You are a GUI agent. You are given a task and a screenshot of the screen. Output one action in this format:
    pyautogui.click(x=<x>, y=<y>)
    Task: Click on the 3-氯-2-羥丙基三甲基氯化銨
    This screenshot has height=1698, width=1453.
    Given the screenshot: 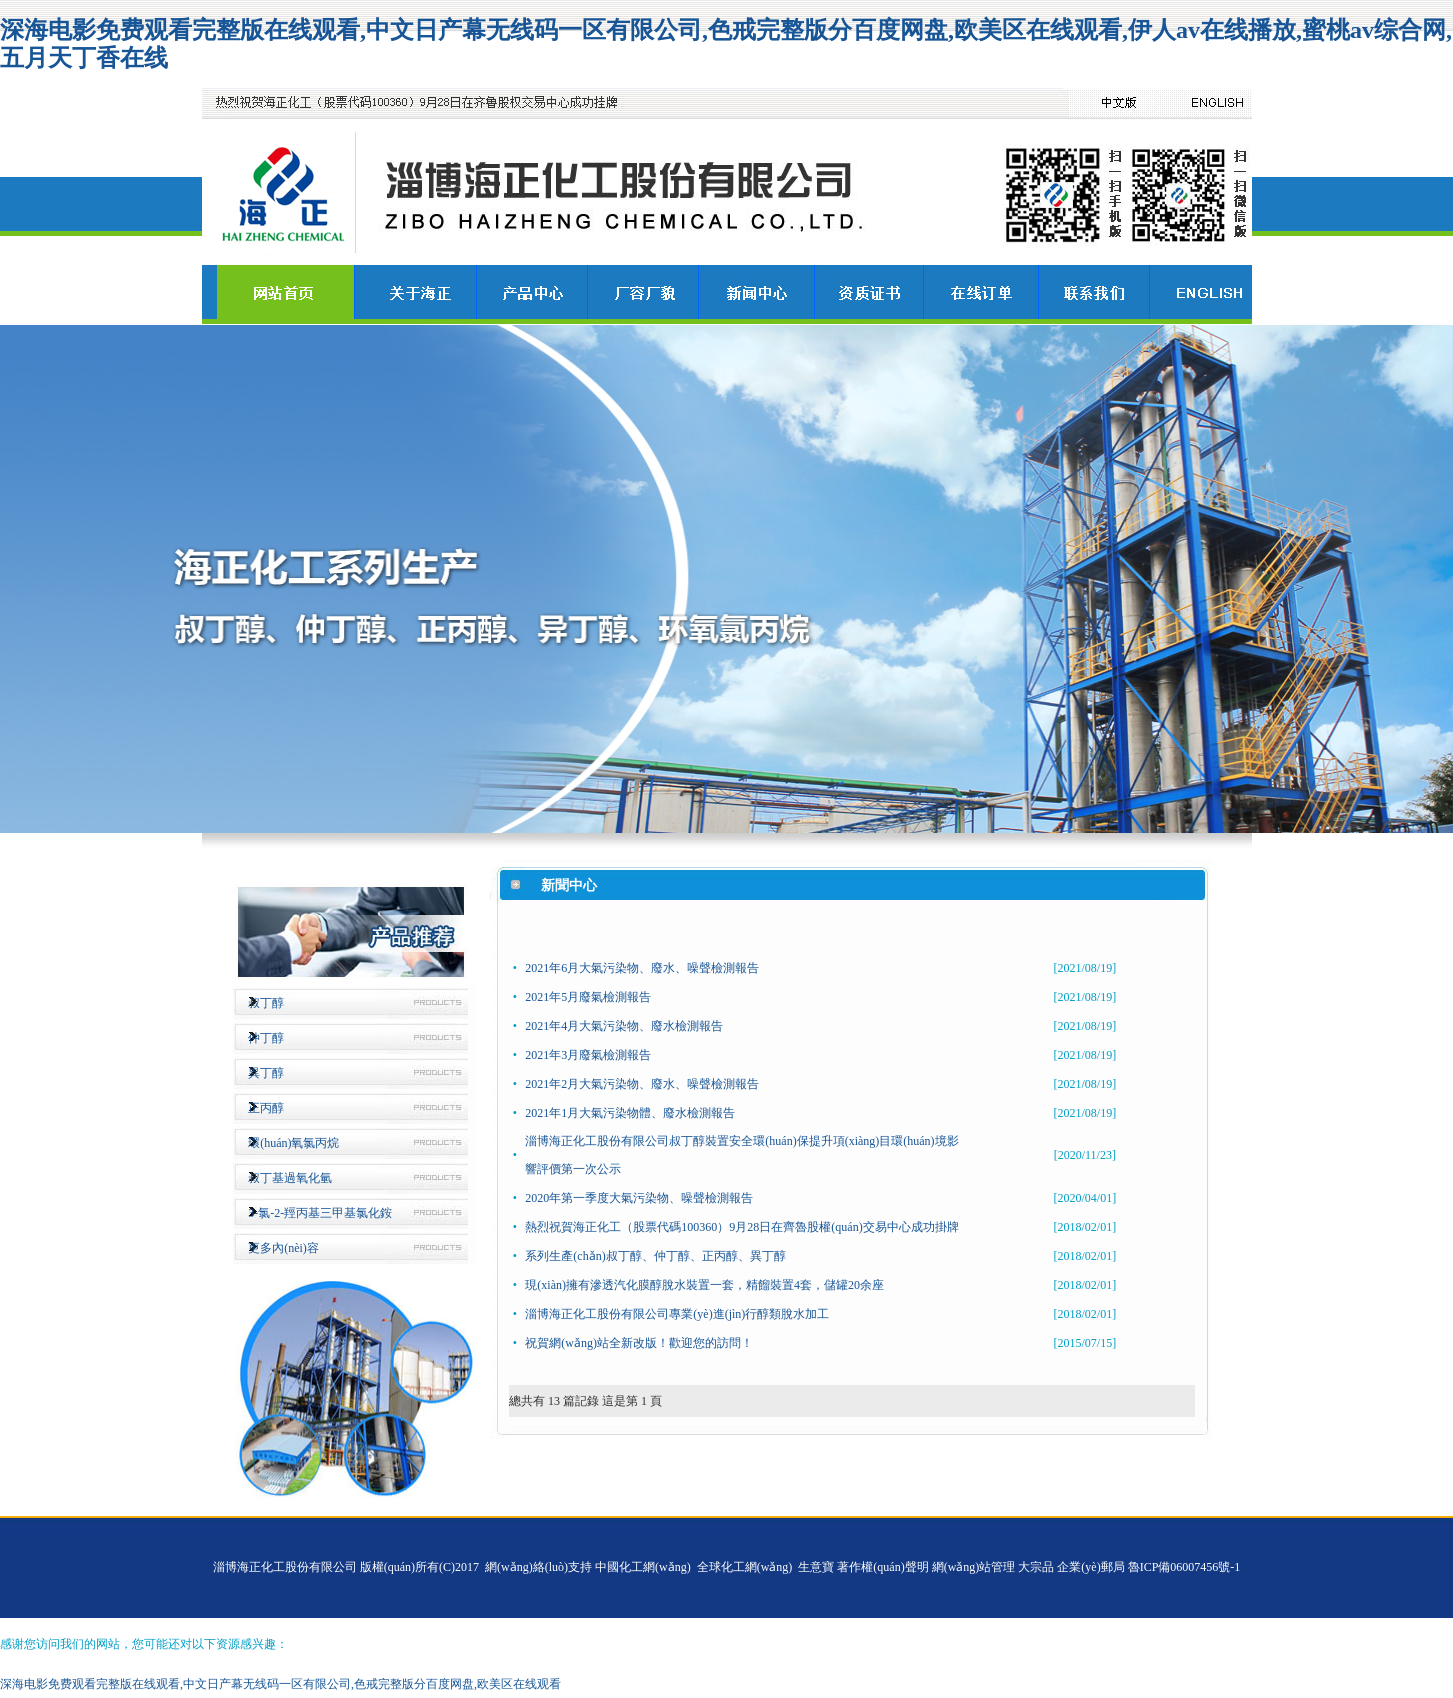 What is the action you would take?
    pyautogui.click(x=320, y=1213)
    